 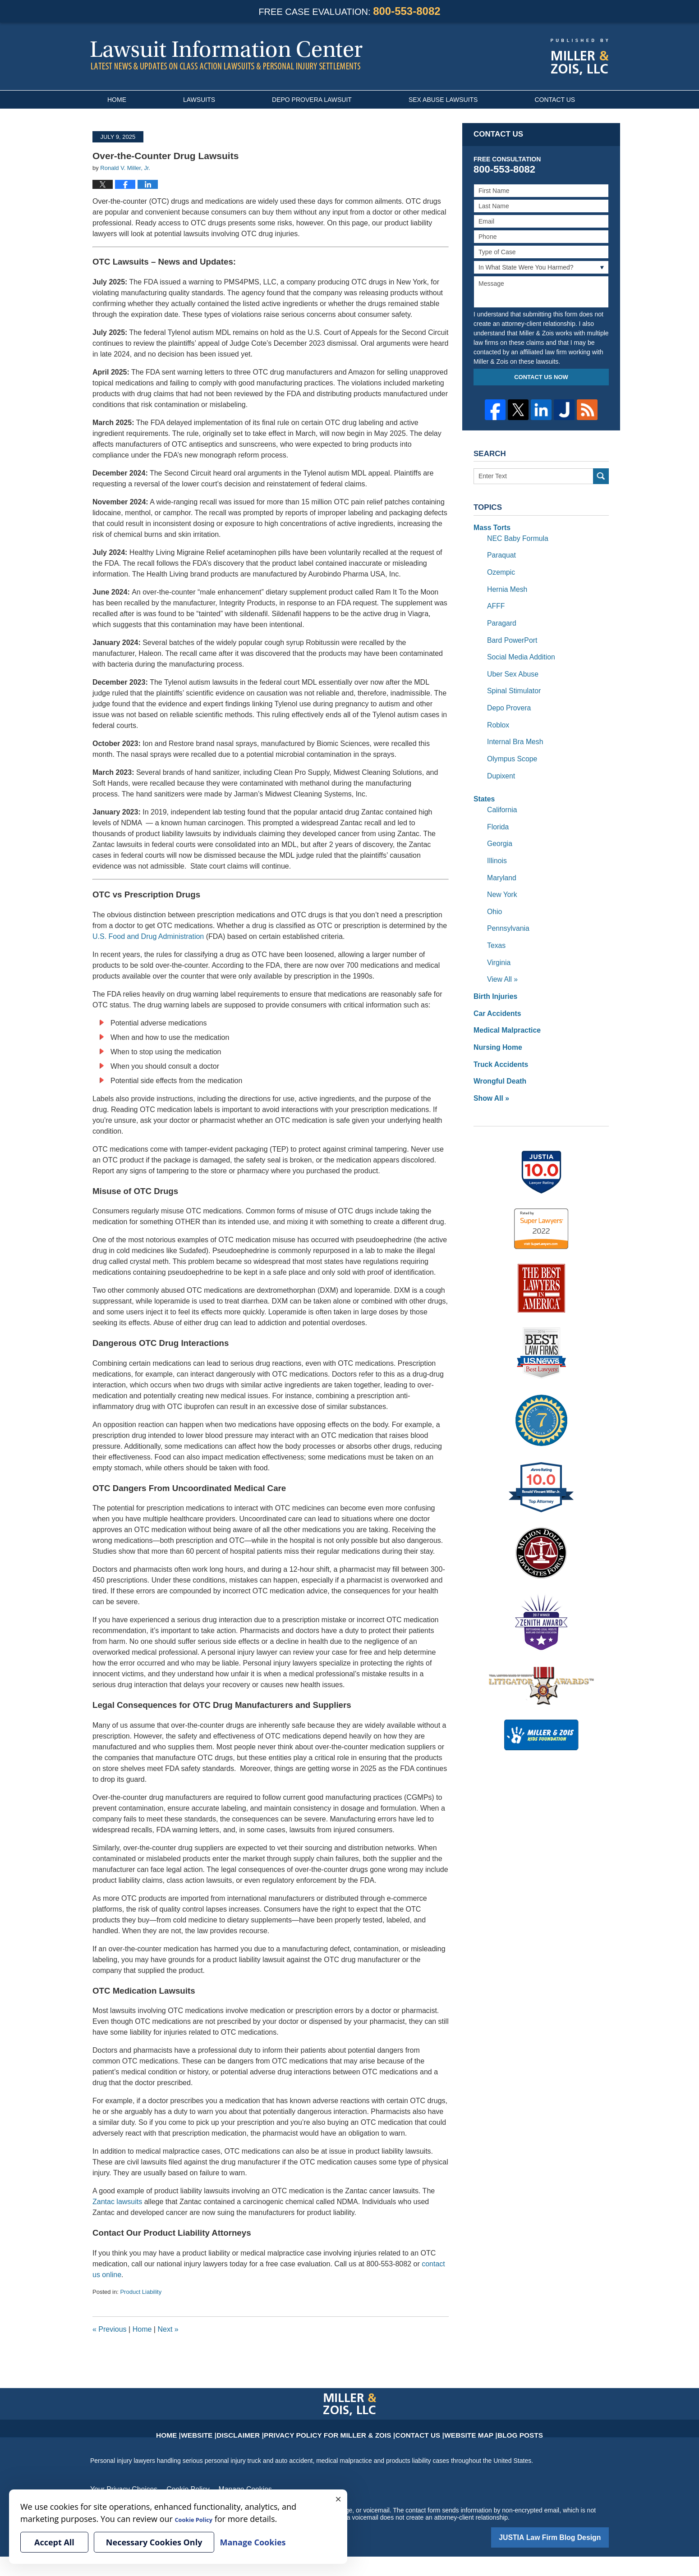 What do you see at coordinates (494, 883) in the screenshot?
I see `Ohio` at bounding box center [494, 883].